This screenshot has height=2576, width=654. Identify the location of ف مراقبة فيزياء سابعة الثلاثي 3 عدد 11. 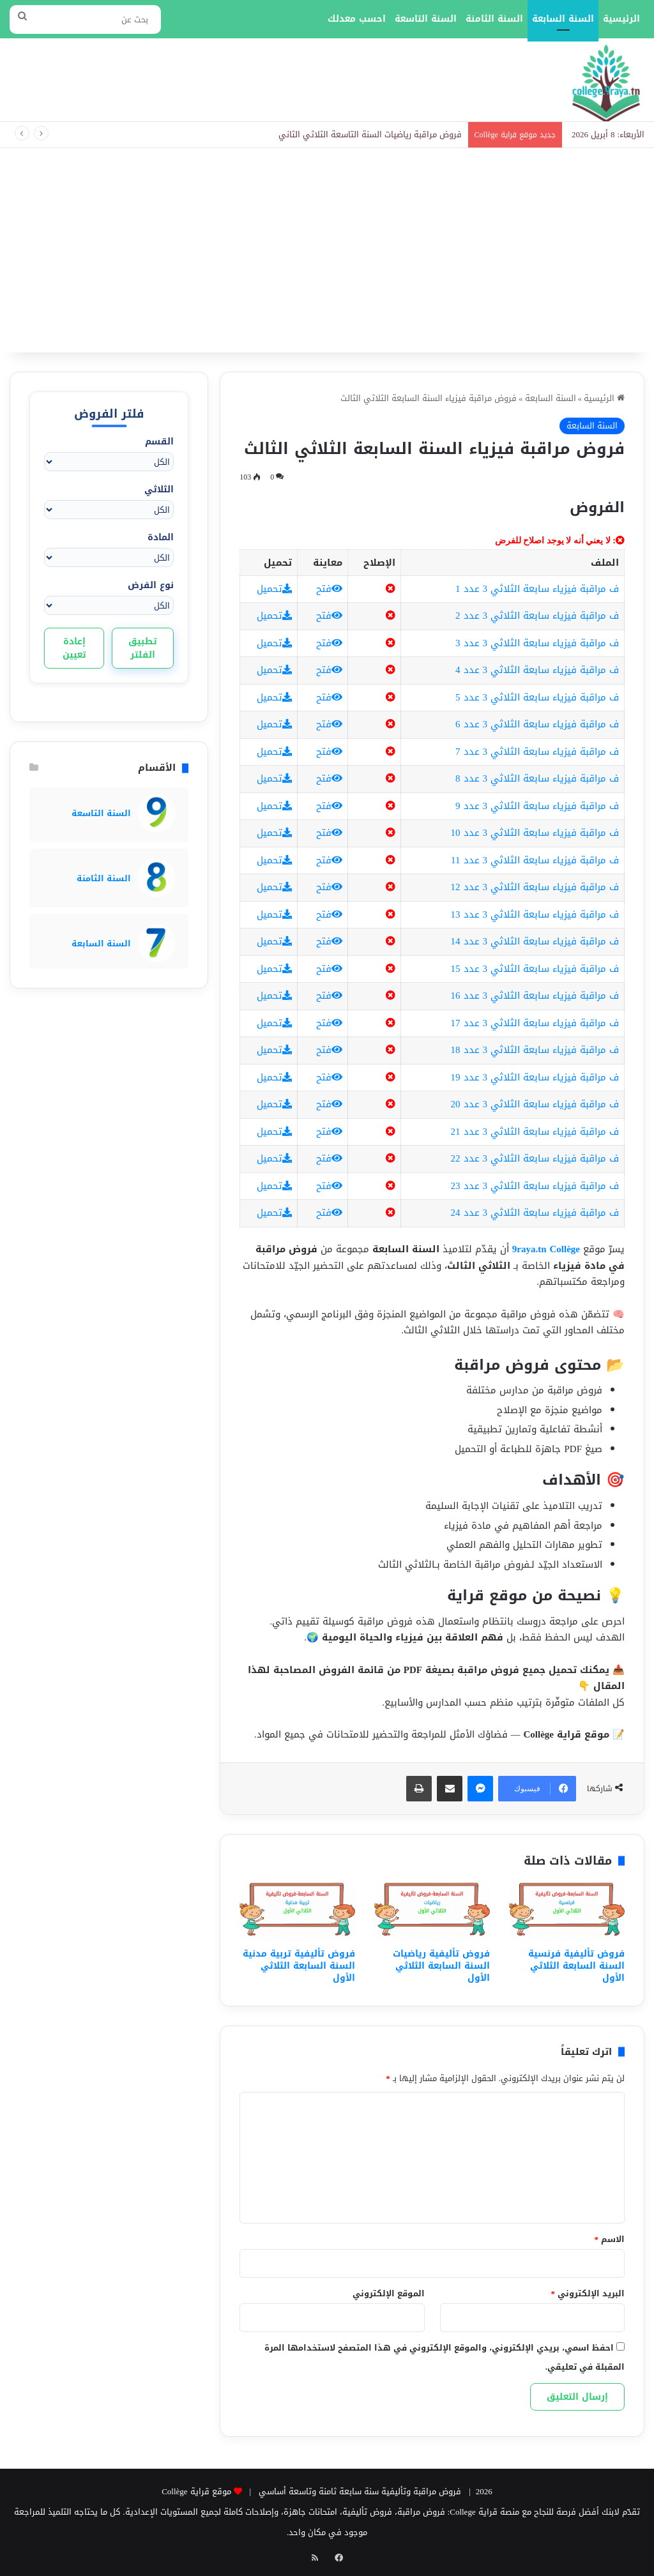
(535, 860).